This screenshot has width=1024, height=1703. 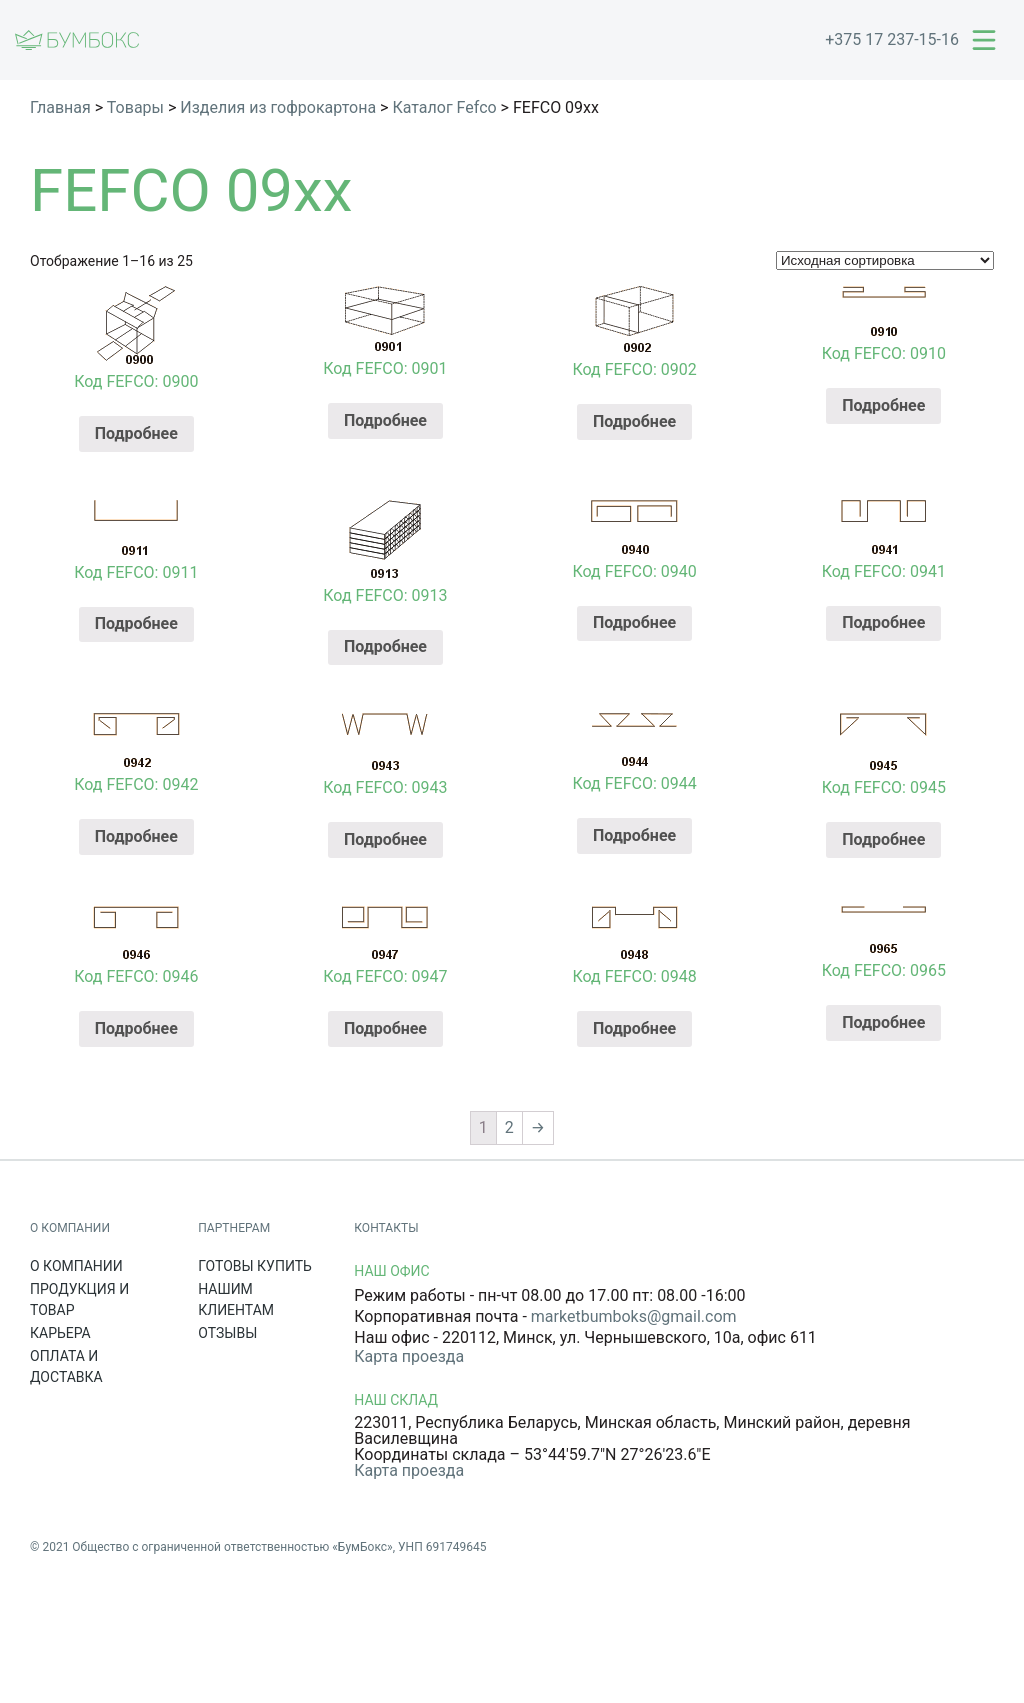 I want to click on Продукция и товар, so click(x=79, y=1299).